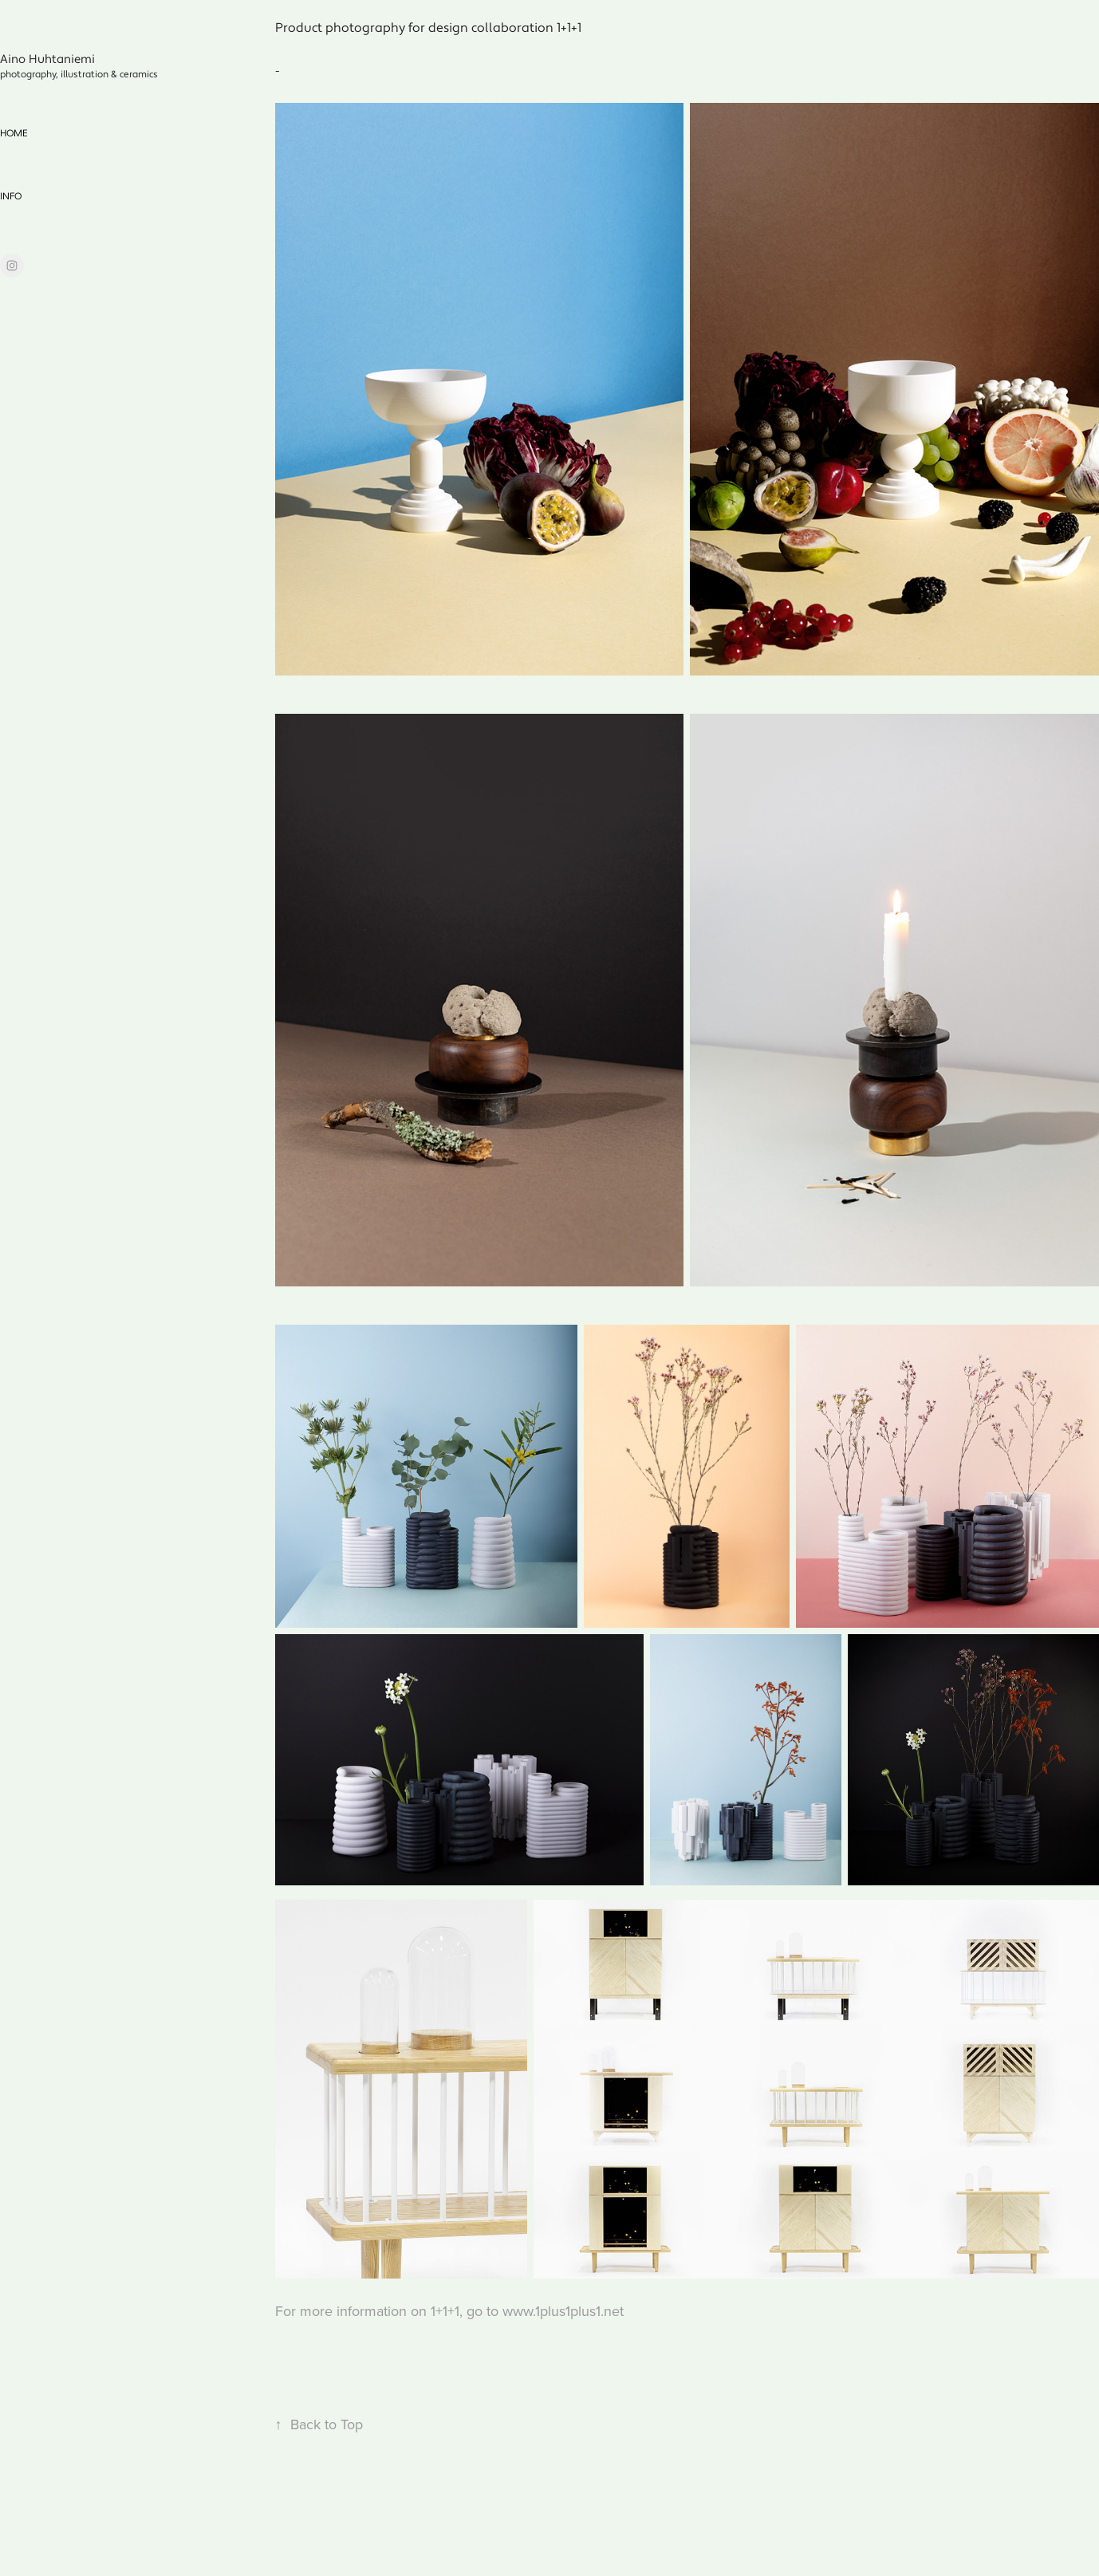 This screenshot has width=1099, height=2576. What do you see at coordinates (14, 134) in the screenshot?
I see `home` at bounding box center [14, 134].